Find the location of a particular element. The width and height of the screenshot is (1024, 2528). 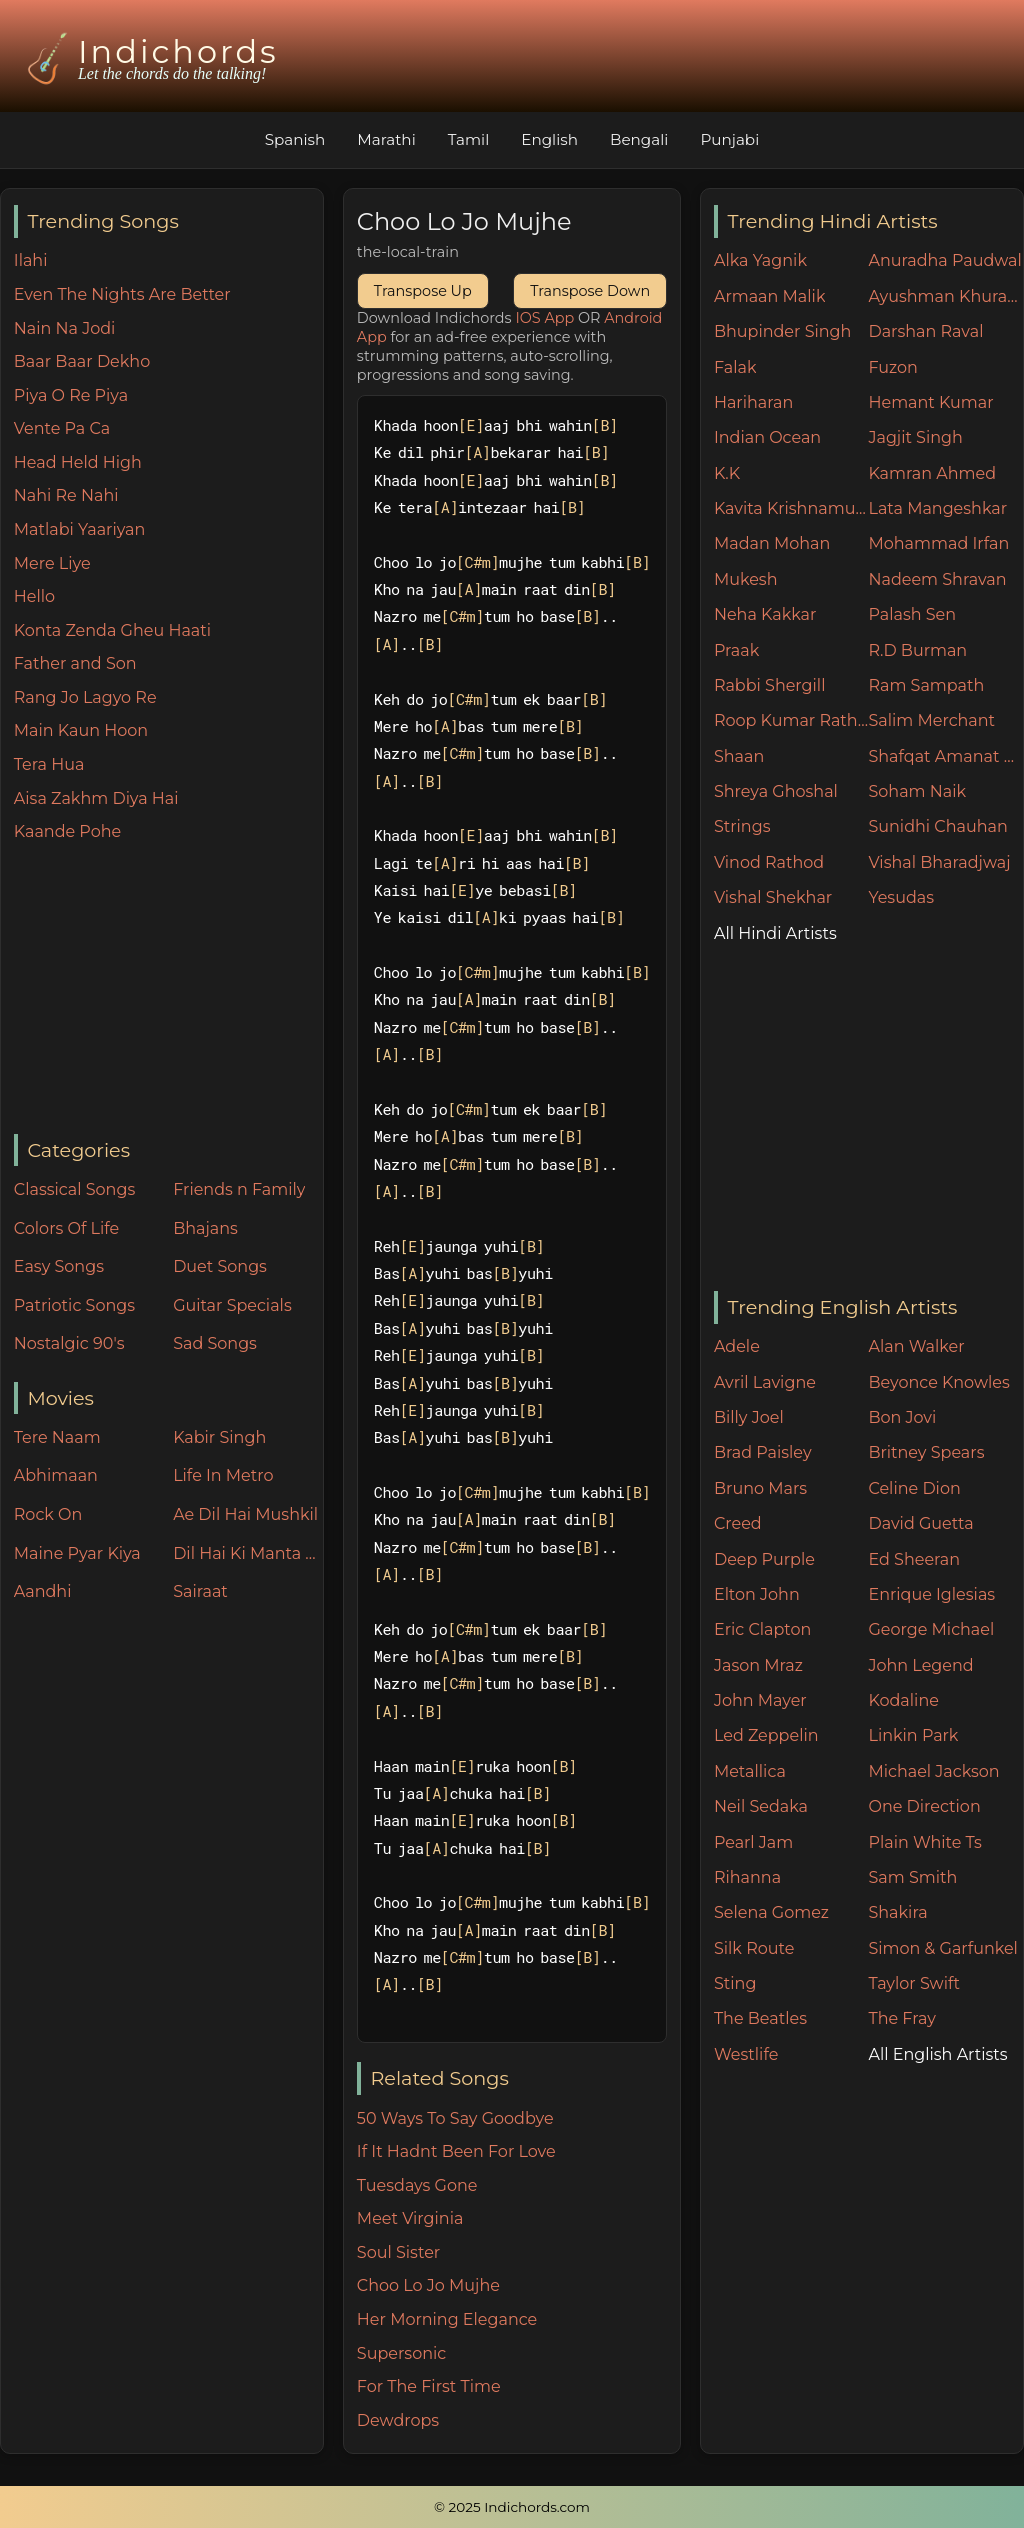

The Fray is located at coordinates (901, 2018).